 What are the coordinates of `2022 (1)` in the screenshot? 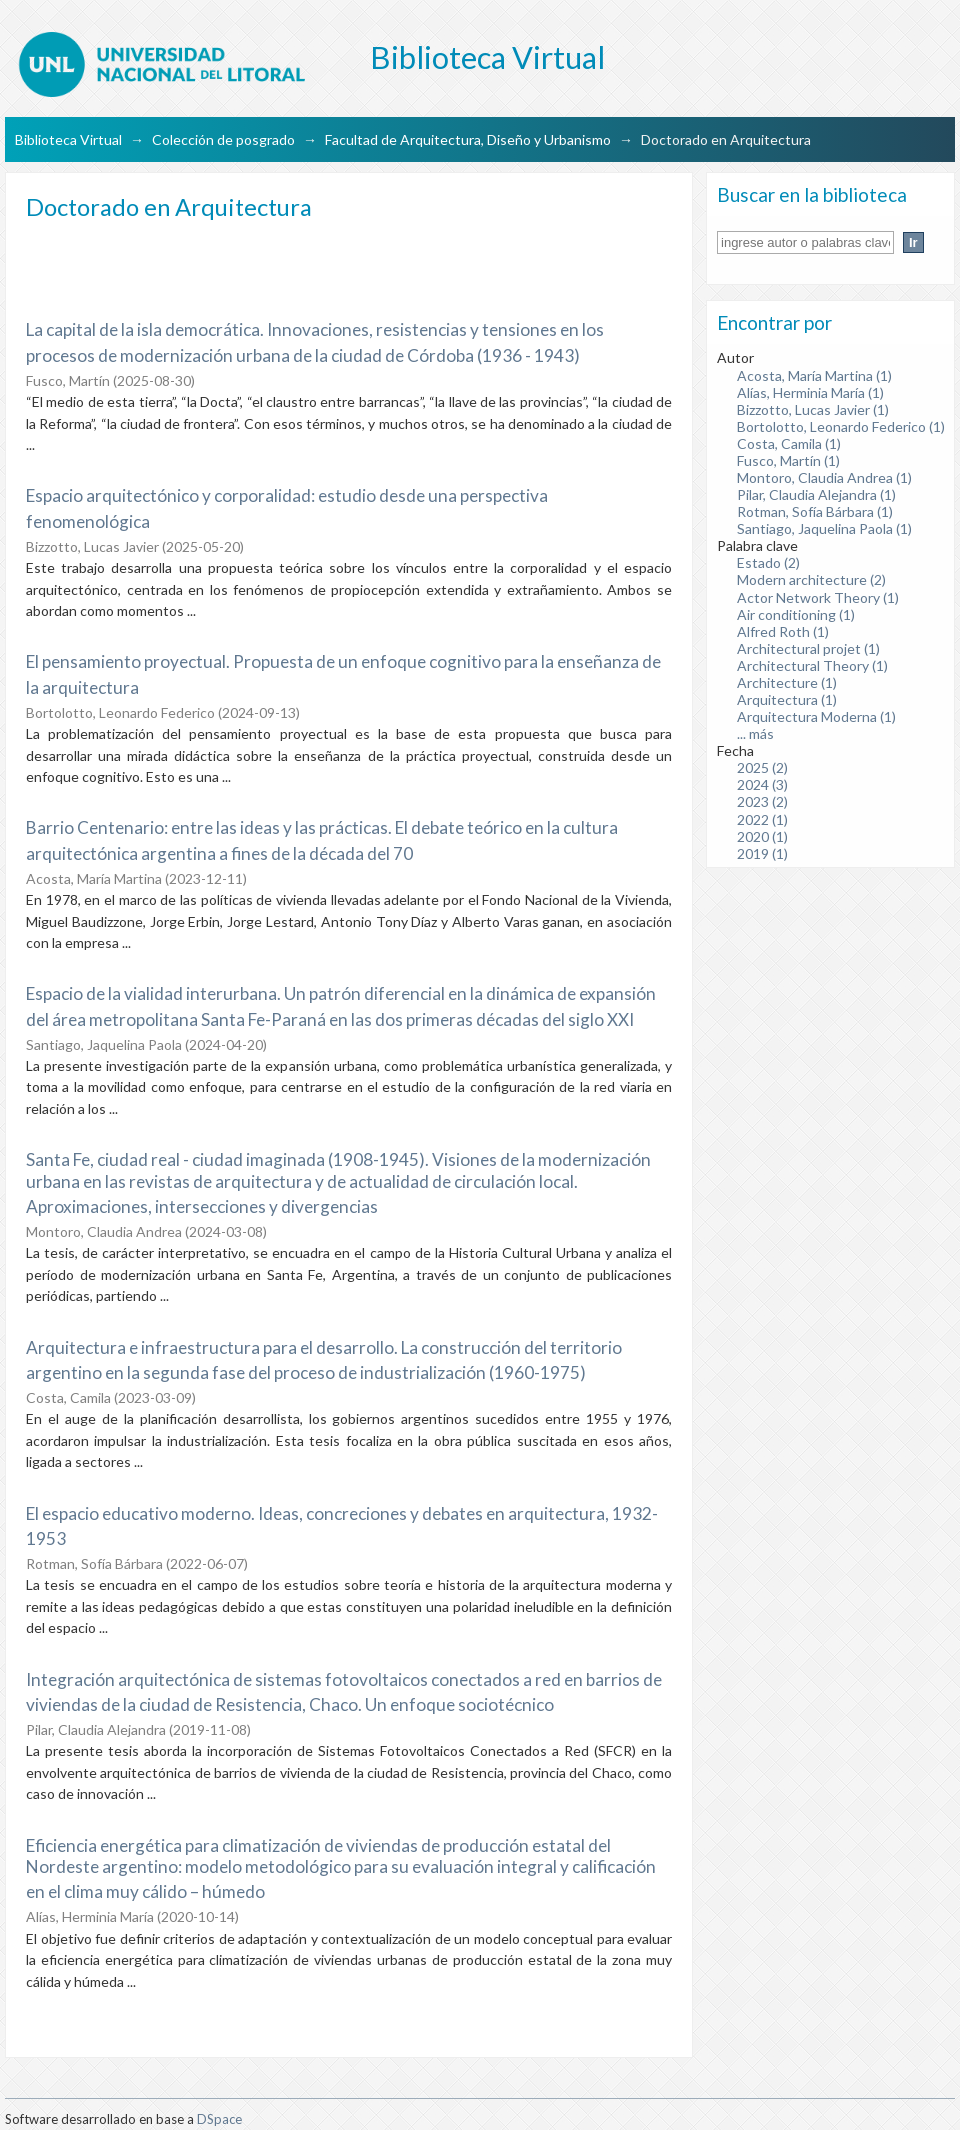 It's located at (762, 819).